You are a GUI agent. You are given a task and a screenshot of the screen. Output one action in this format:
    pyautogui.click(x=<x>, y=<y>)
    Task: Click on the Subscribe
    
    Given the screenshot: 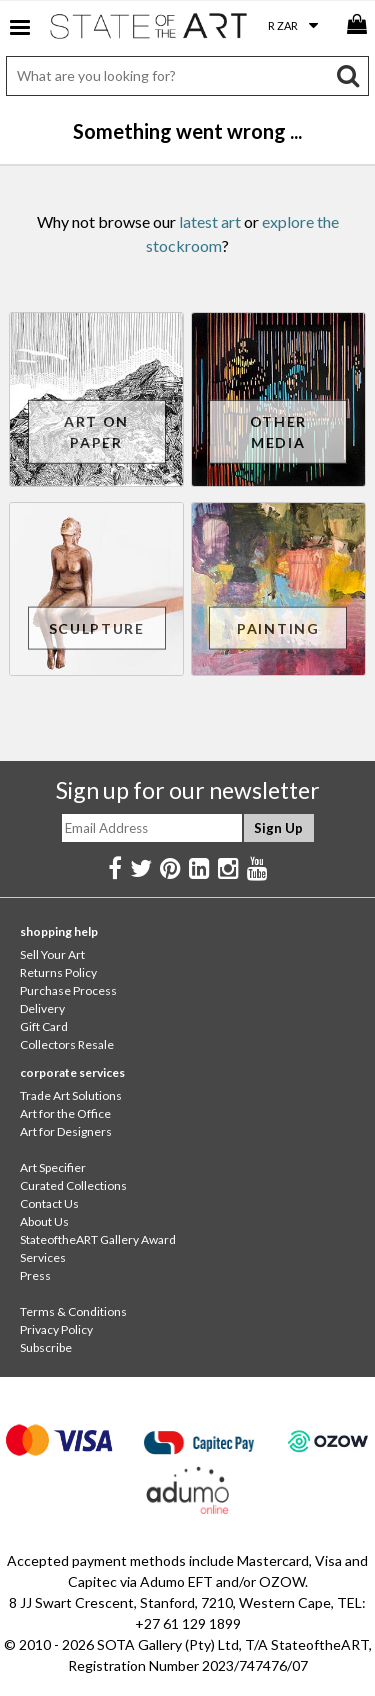 What is the action you would take?
    pyautogui.click(x=46, y=1347)
    